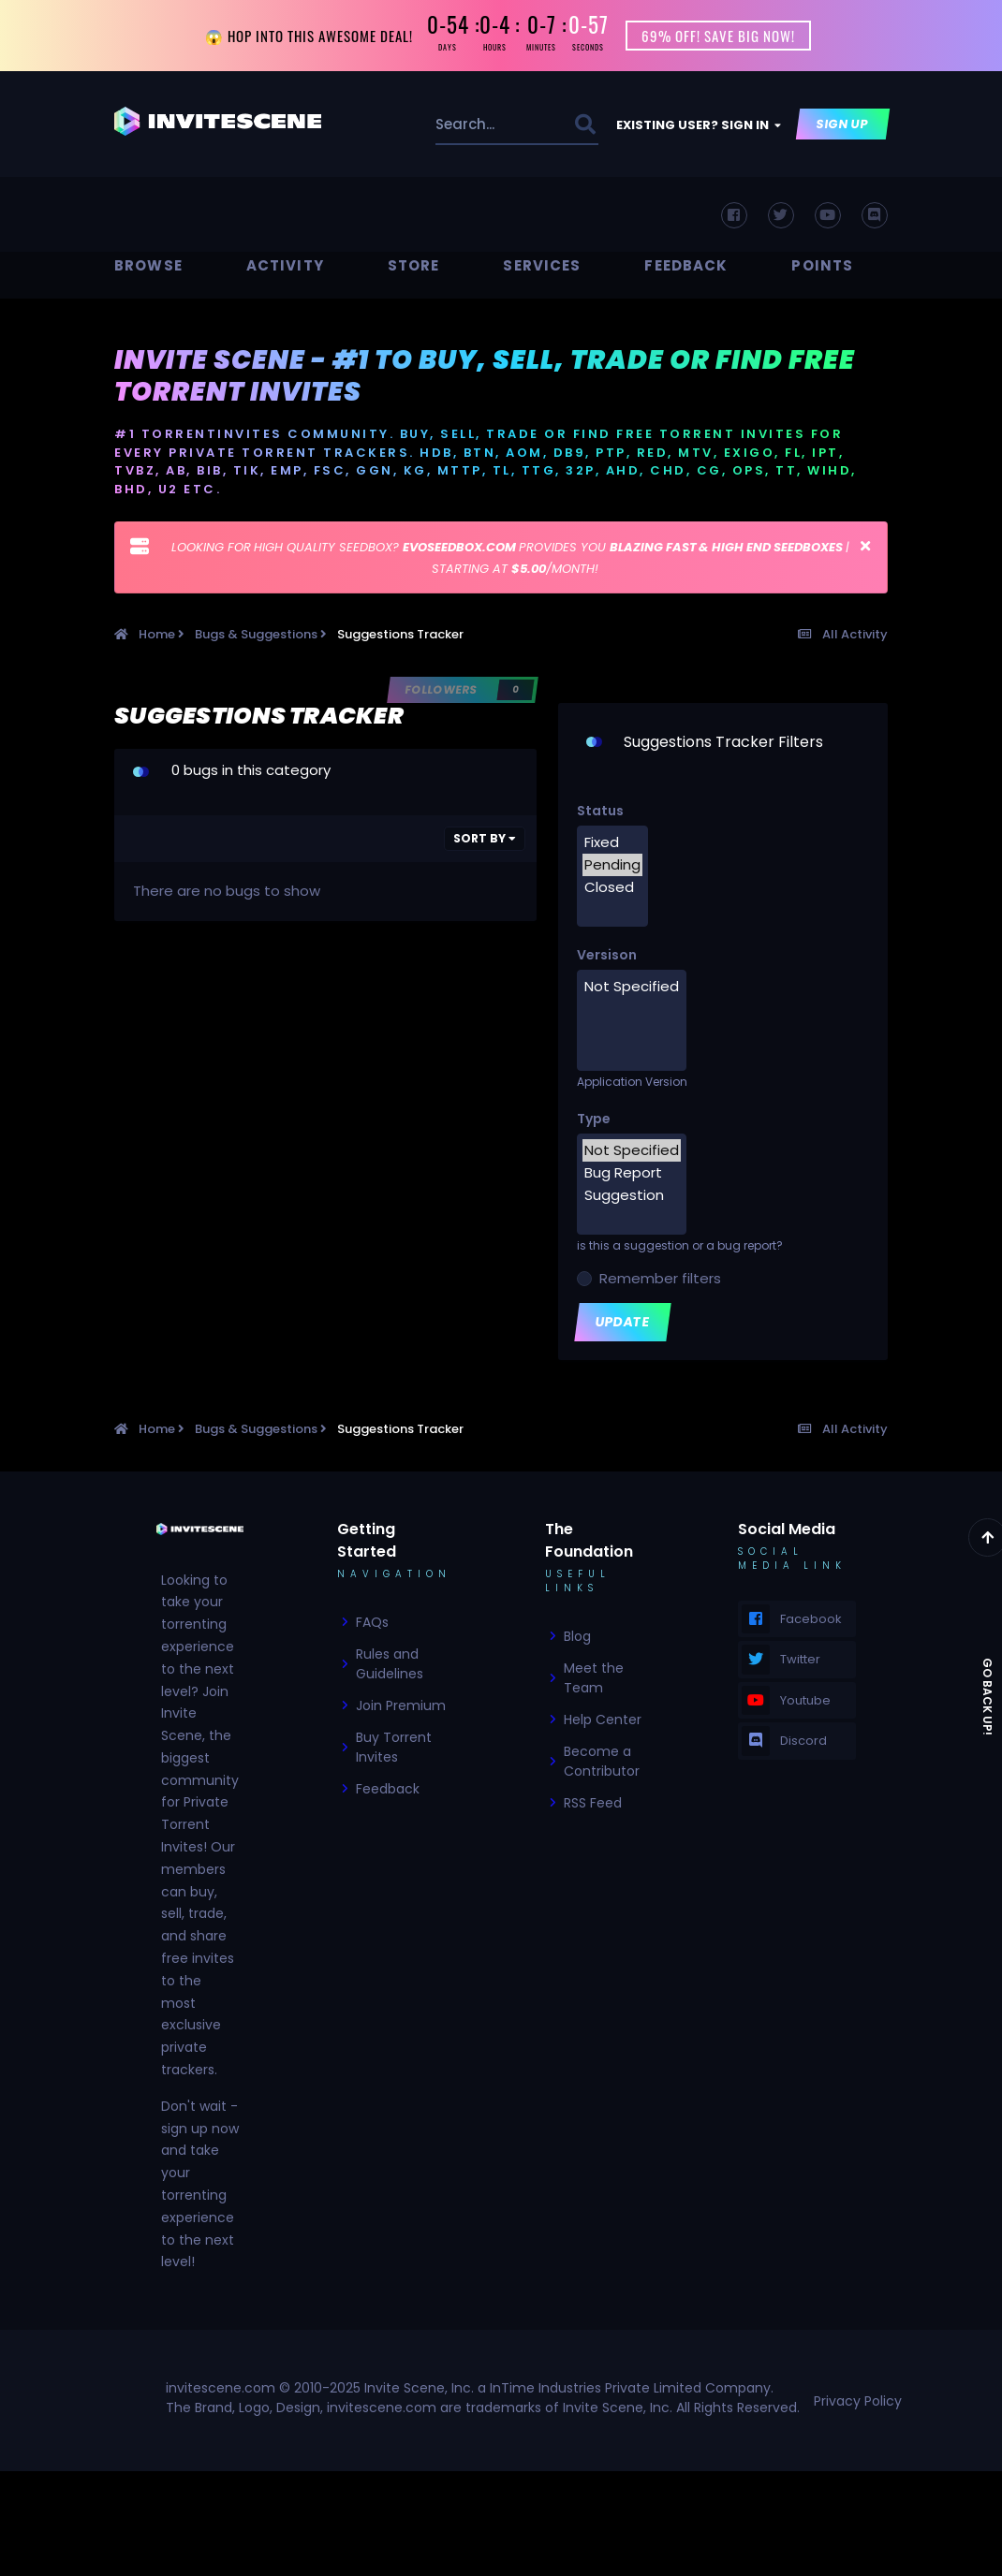 Image resolution: width=1002 pixels, height=2576 pixels. Describe the element at coordinates (612, 865) in the screenshot. I see `Pending` at that location.